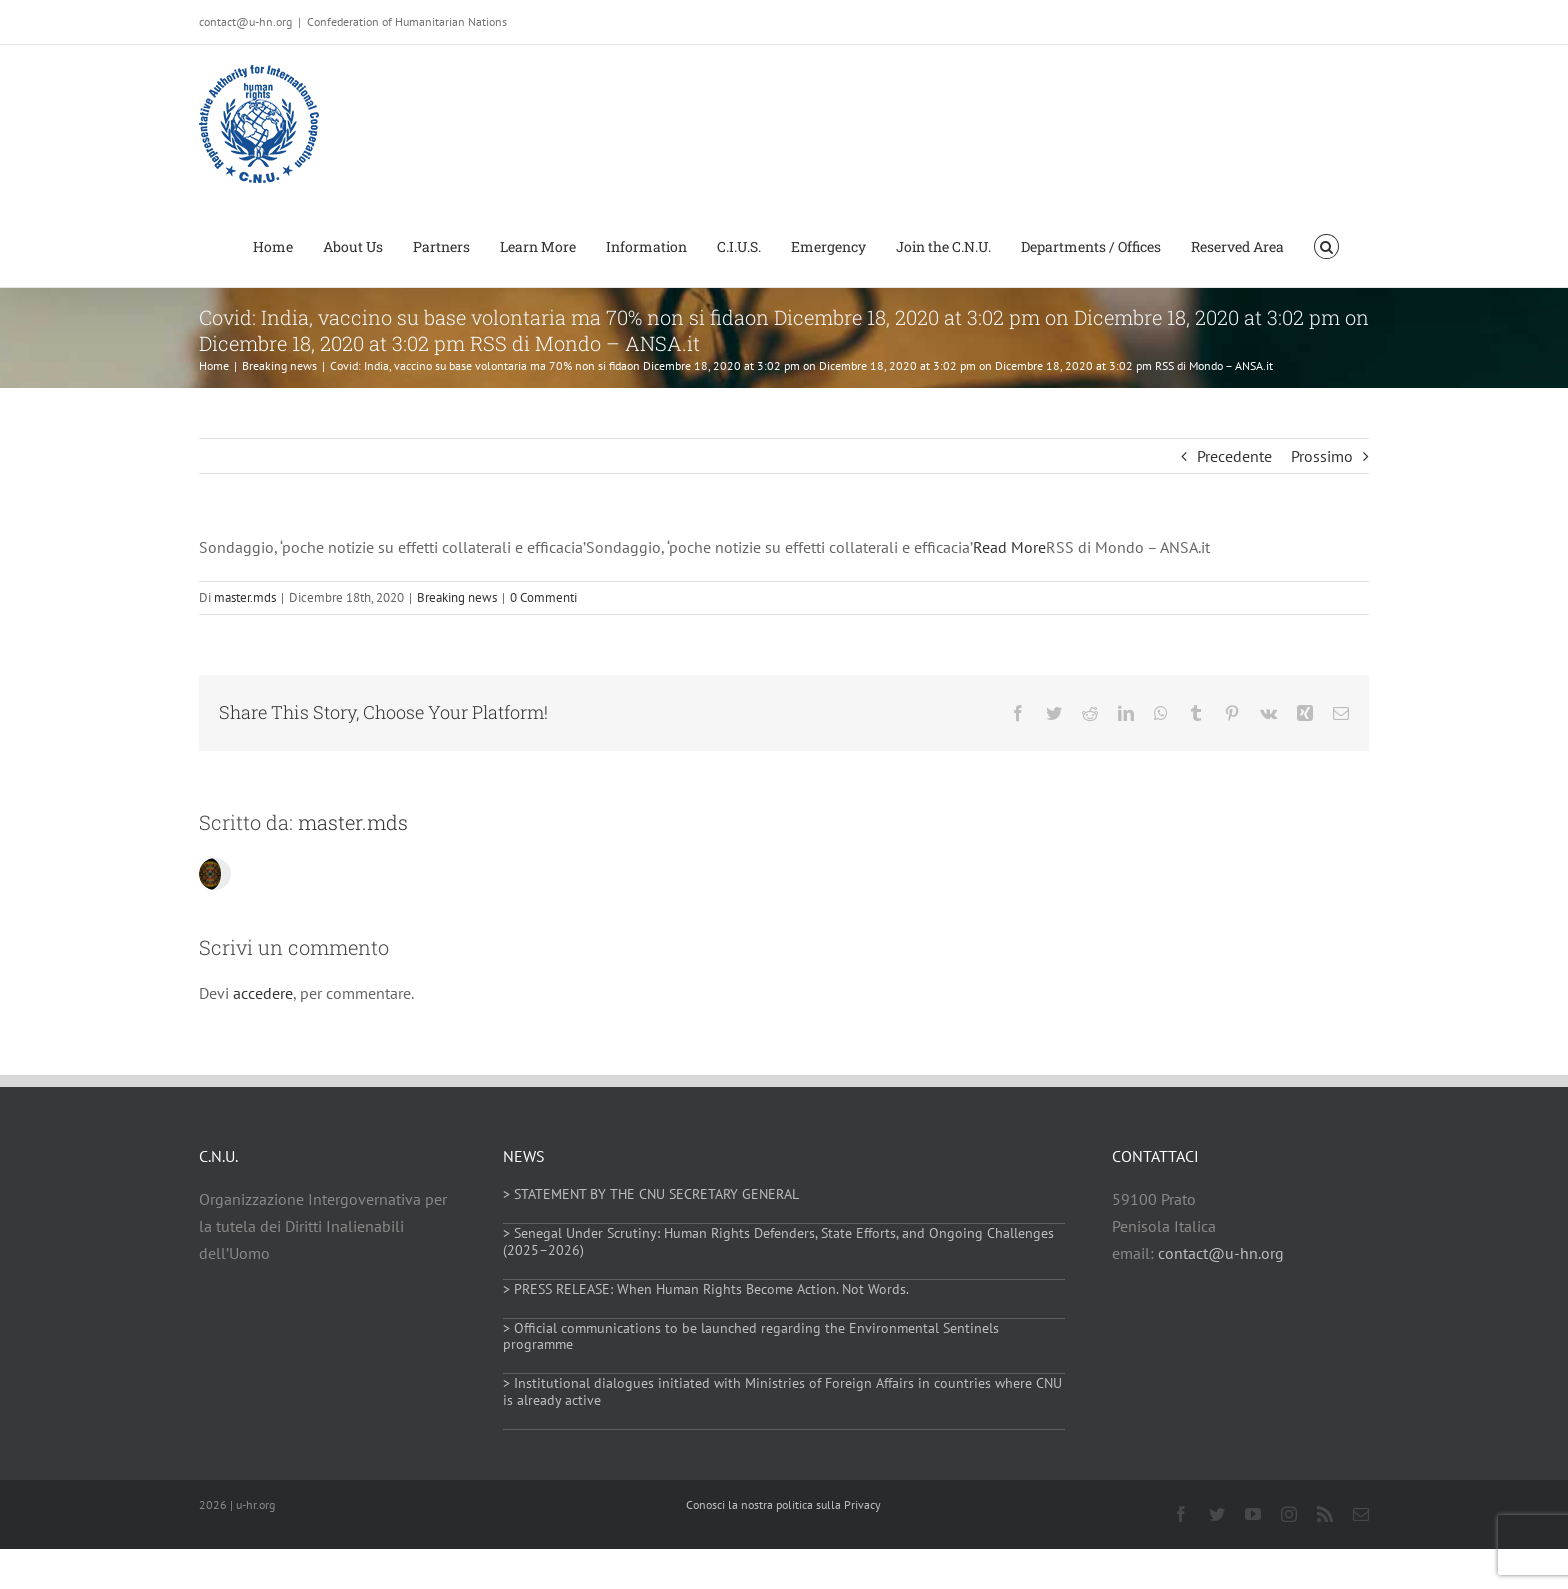  Describe the element at coordinates (783, 1504) in the screenshot. I see `Conosci la nostra politica sulla Privacy` at that location.